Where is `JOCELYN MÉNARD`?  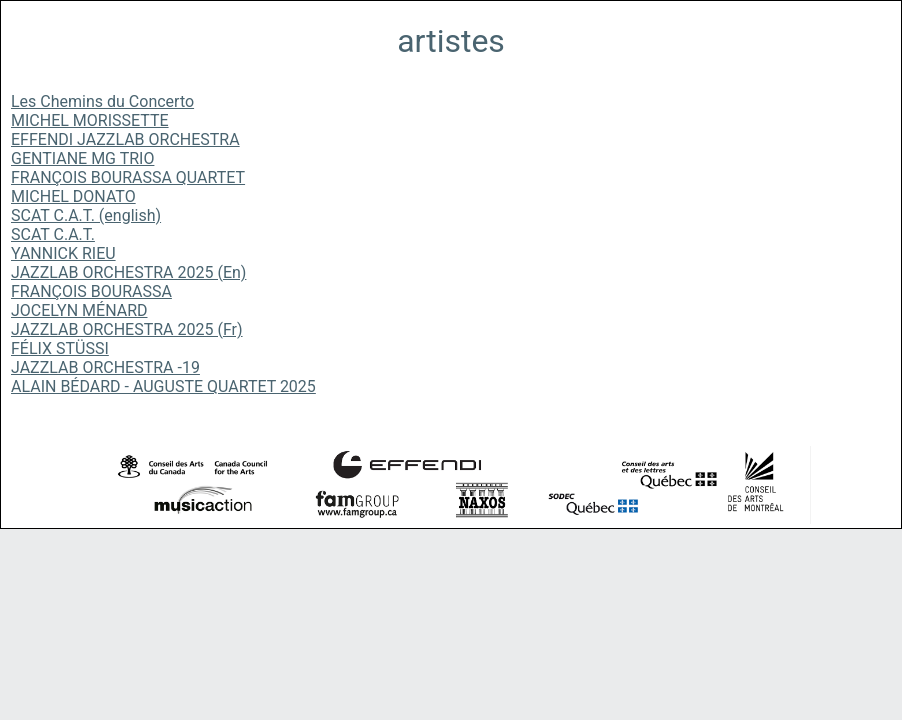
JOCELYN MÉNARD is located at coordinates (79, 310).